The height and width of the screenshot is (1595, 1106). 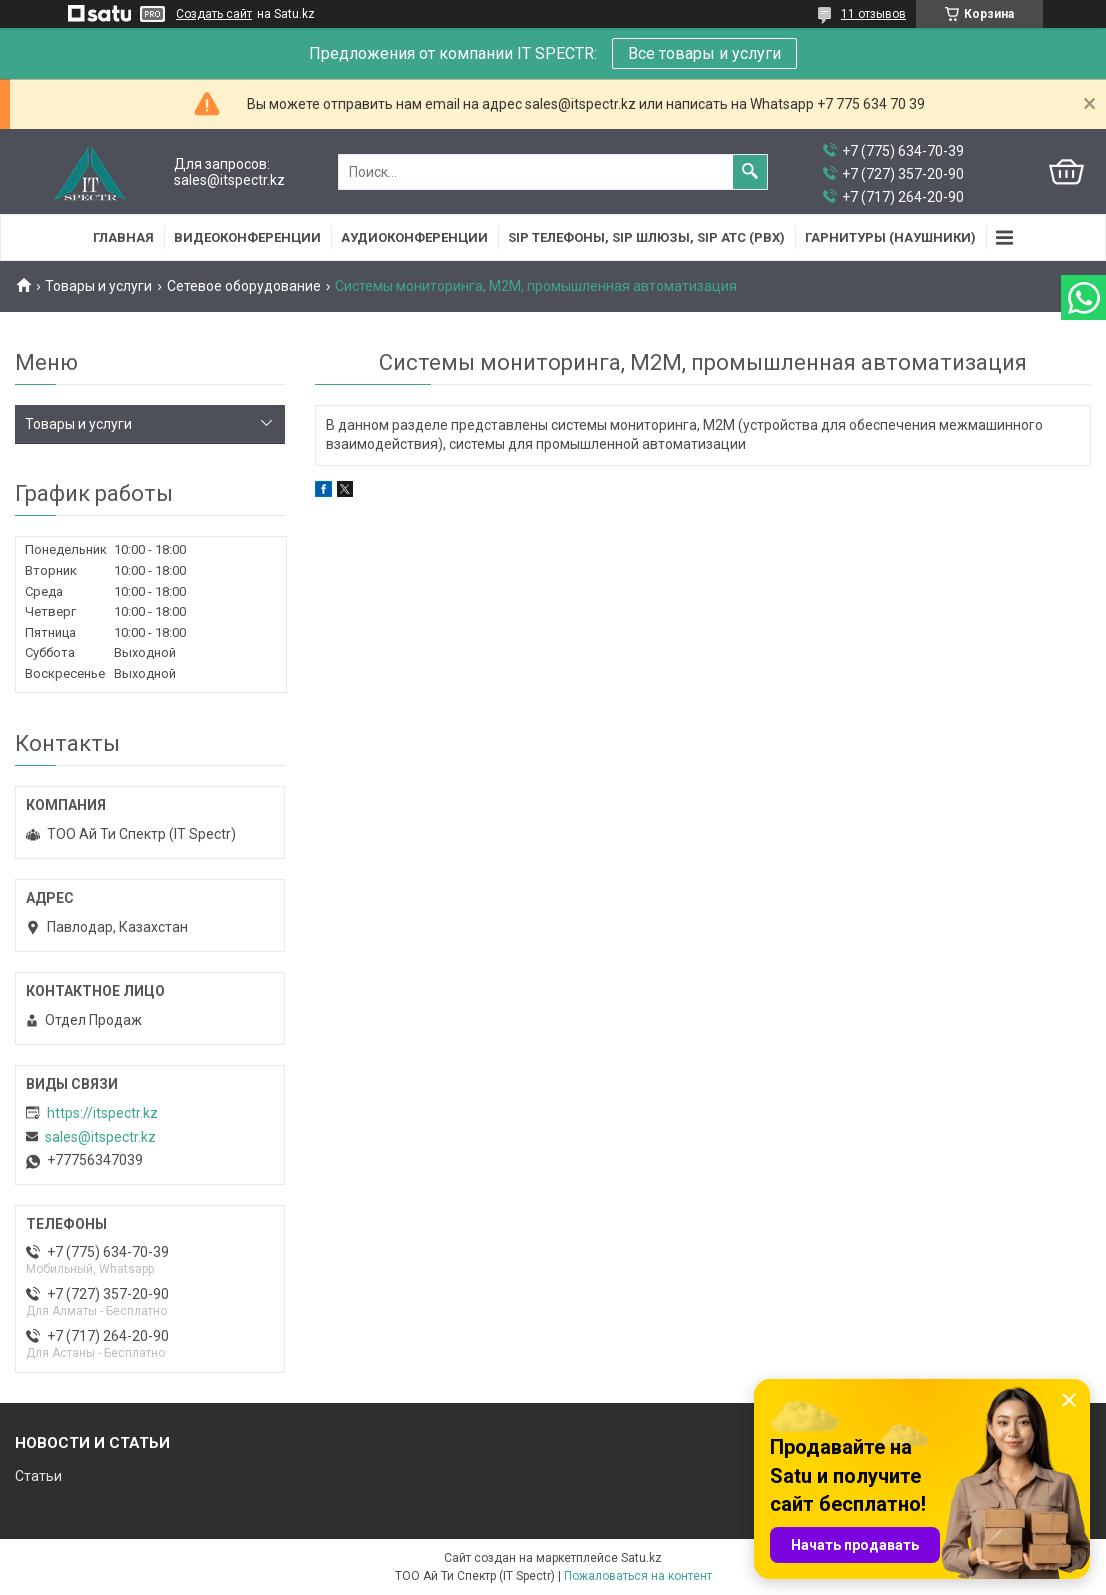 I want to click on https://itspectr.kz, so click(x=102, y=1113).